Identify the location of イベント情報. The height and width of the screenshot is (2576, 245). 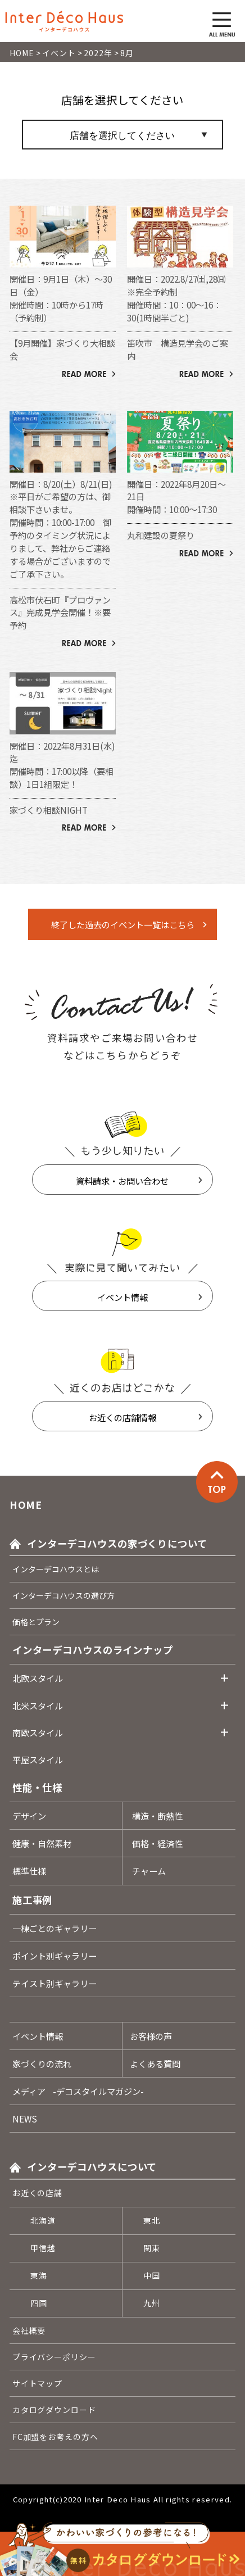
(122, 1297).